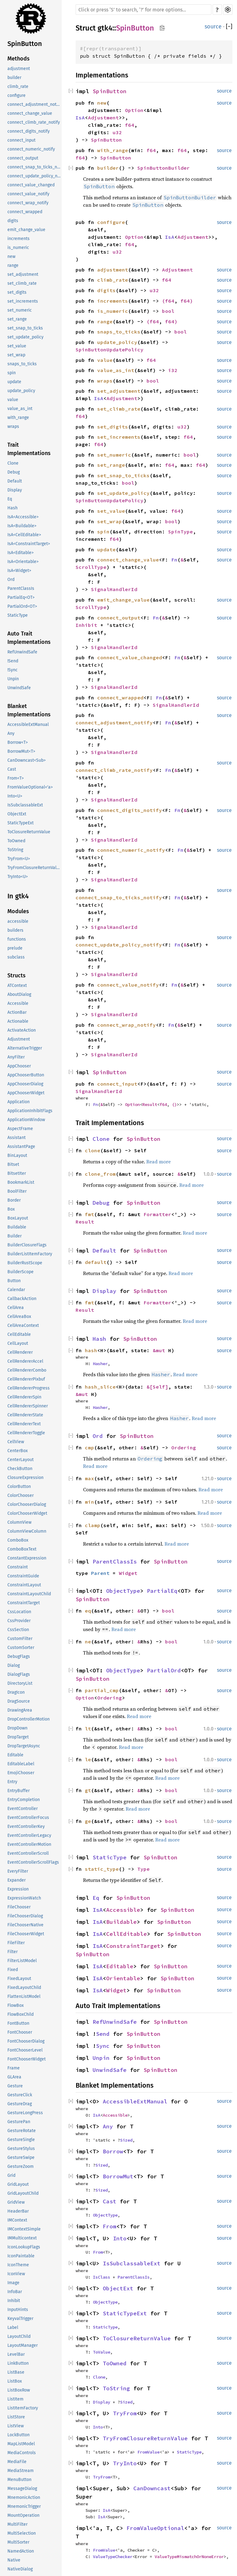 This screenshot has width=237, height=2576. I want to click on gt, so click(88, 1790).